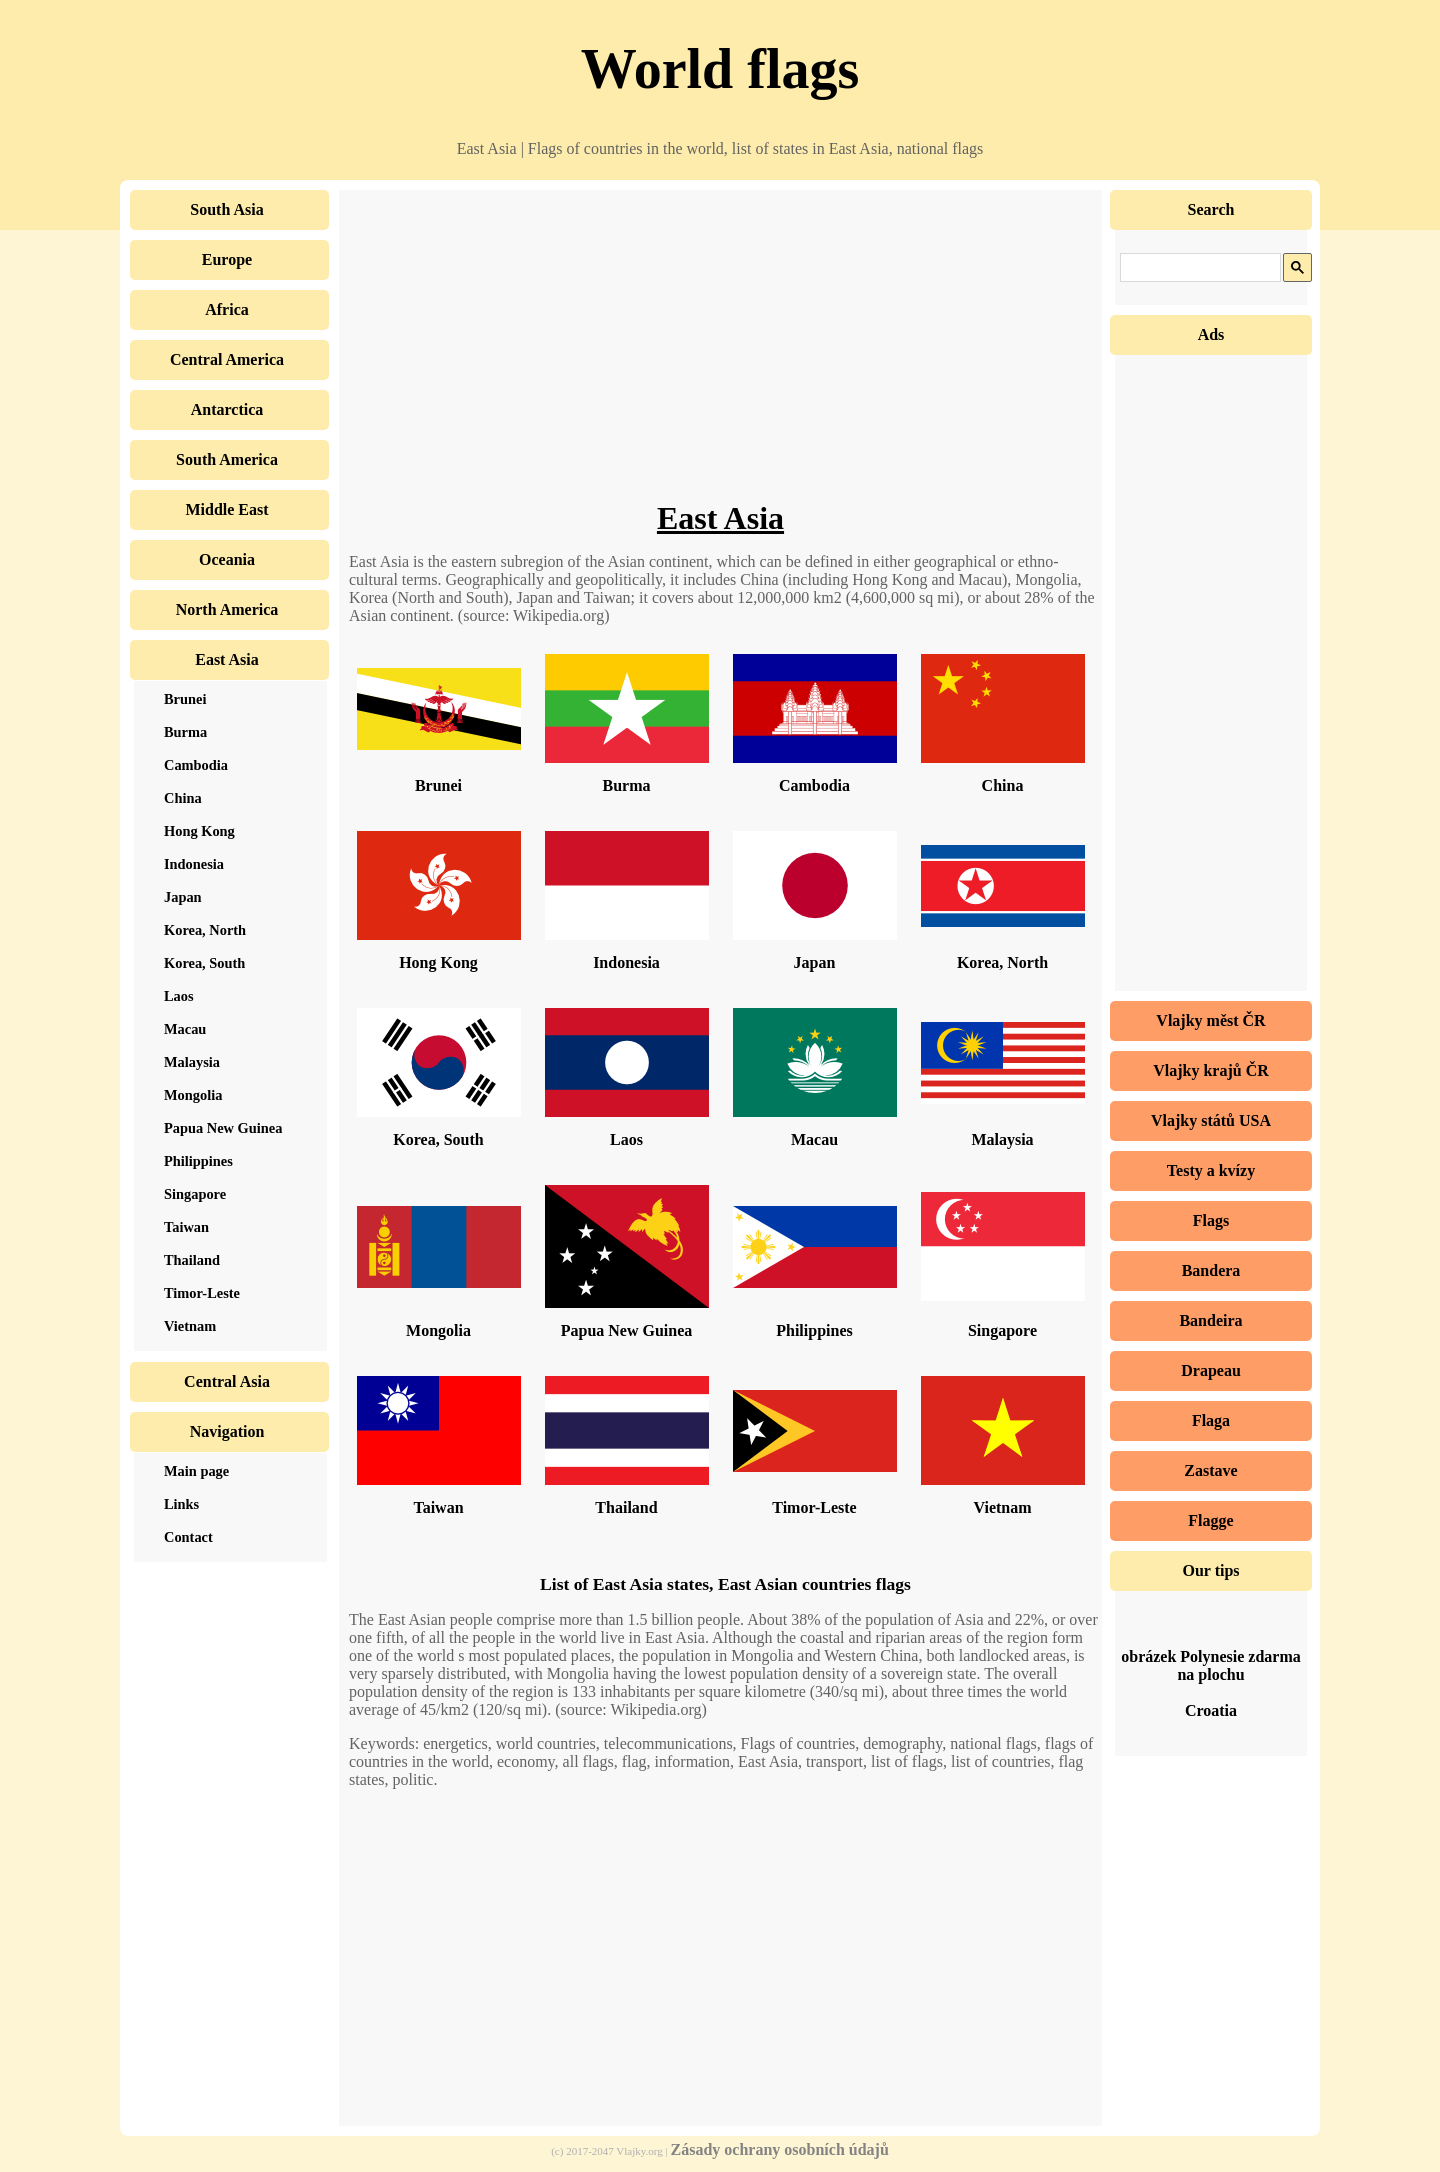 The width and height of the screenshot is (1440, 2172). I want to click on Mongolia, so click(438, 1330).